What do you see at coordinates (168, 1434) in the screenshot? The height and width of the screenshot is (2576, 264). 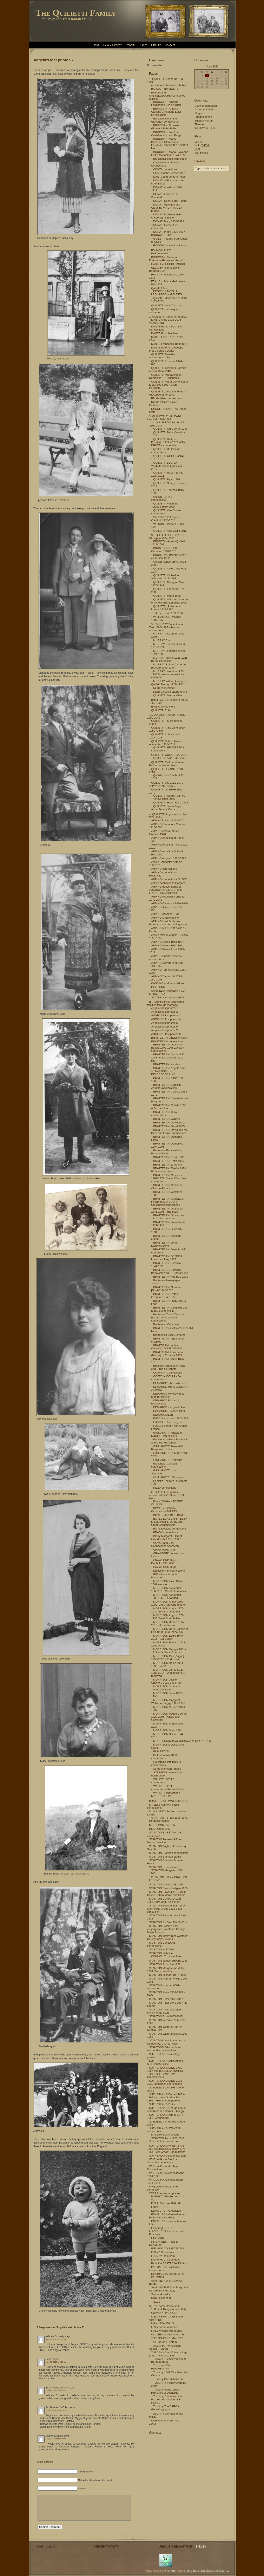 I see `GIULIANOTTI Graparini – Landini – Marioni line` at bounding box center [168, 1434].